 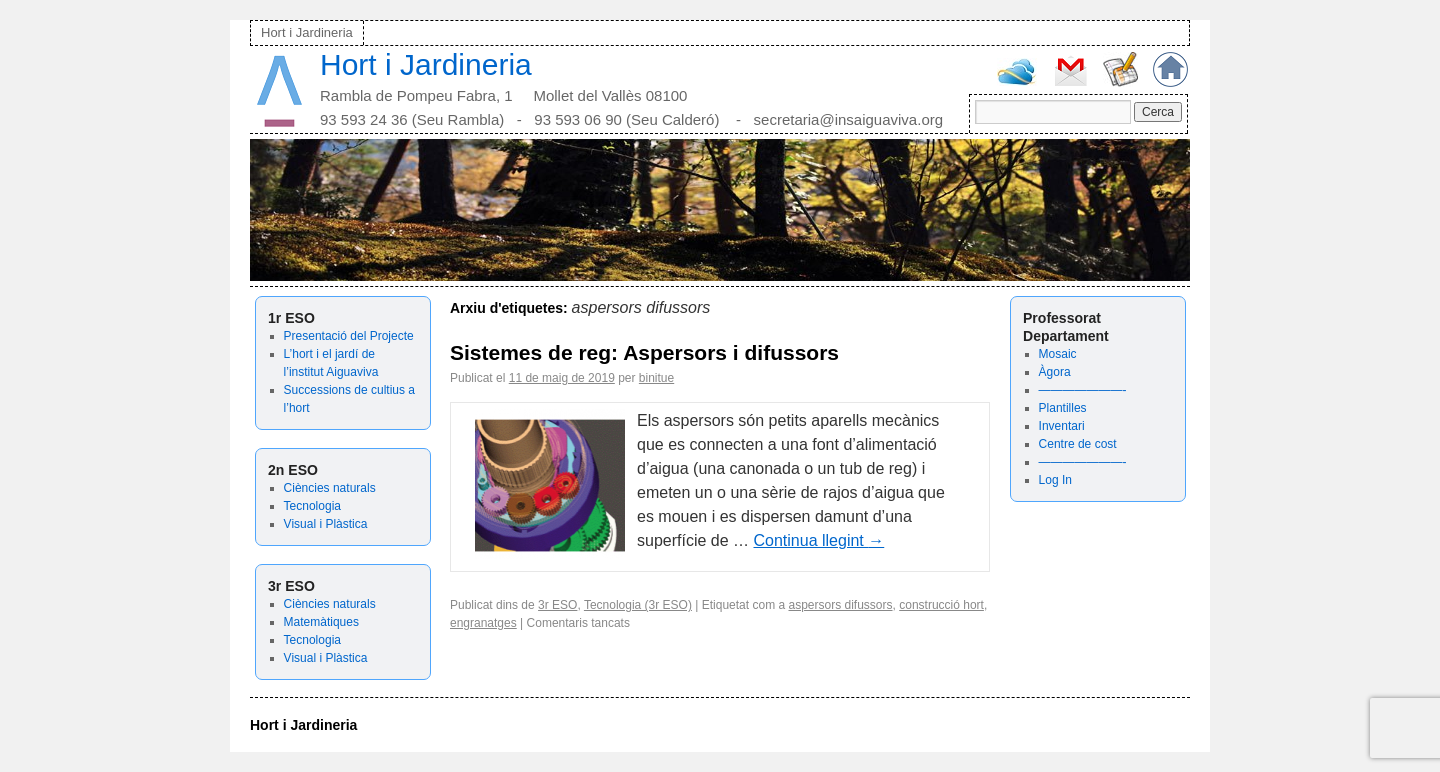 What do you see at coordinates (644, 352) in the screenshot?
I see `Sistemes de reg: Aspersors i difussors` at bounding box center [644, 352].